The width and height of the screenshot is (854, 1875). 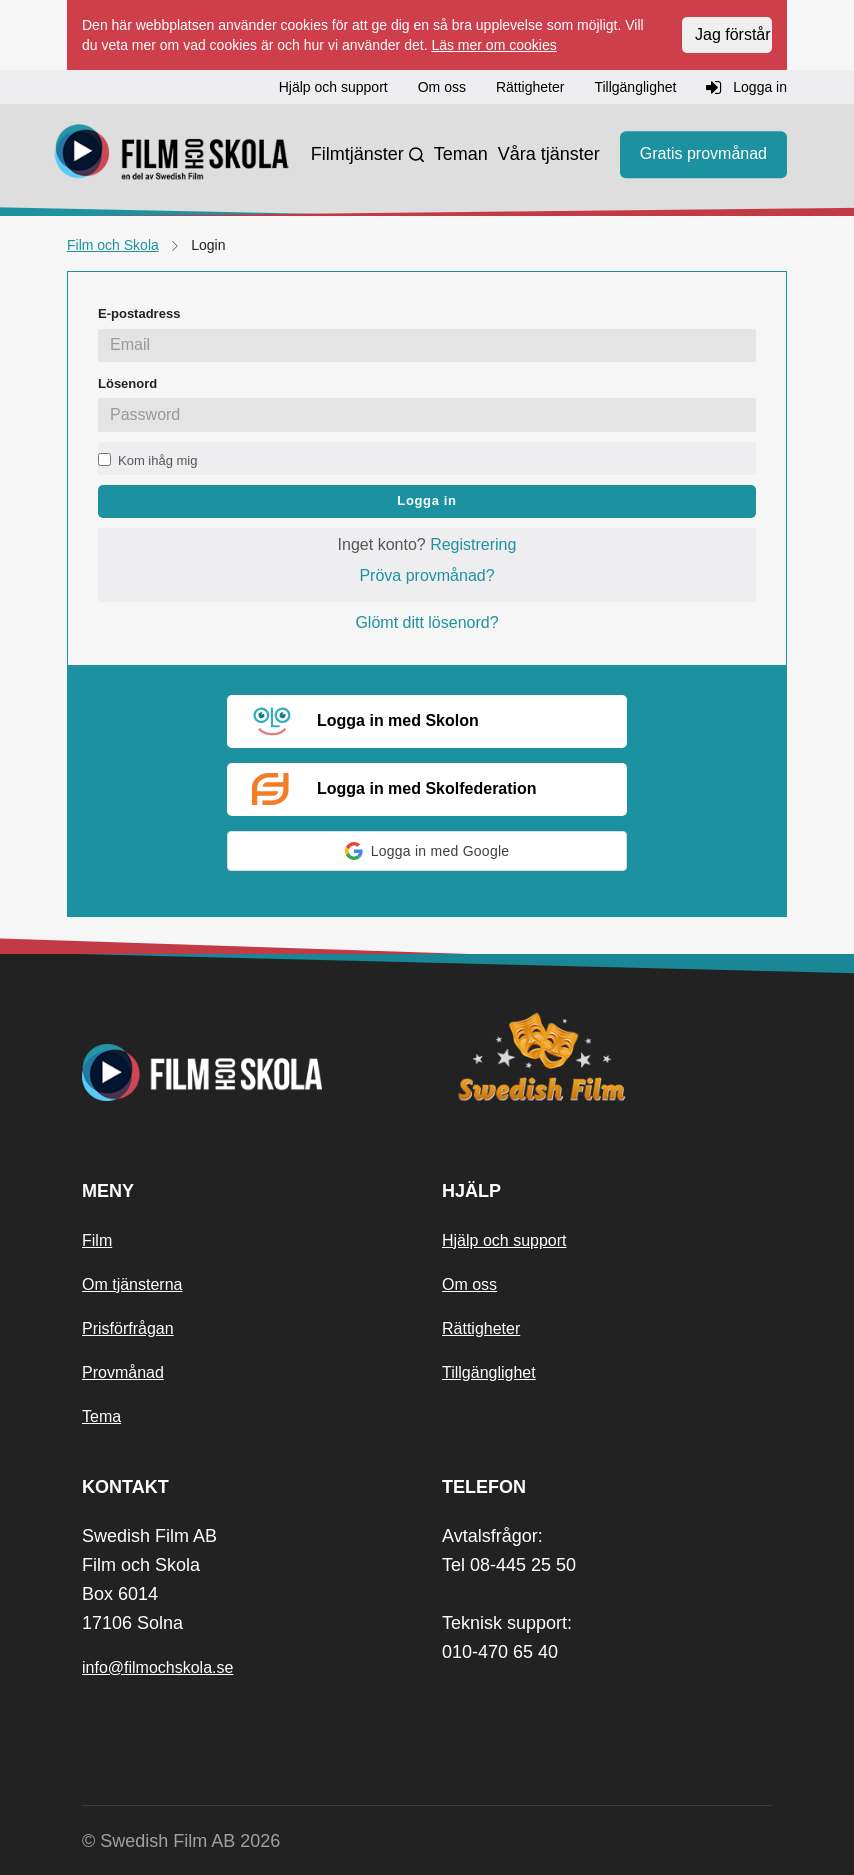 I want to click on Rättigheter [button], so click(x=530, y=87).